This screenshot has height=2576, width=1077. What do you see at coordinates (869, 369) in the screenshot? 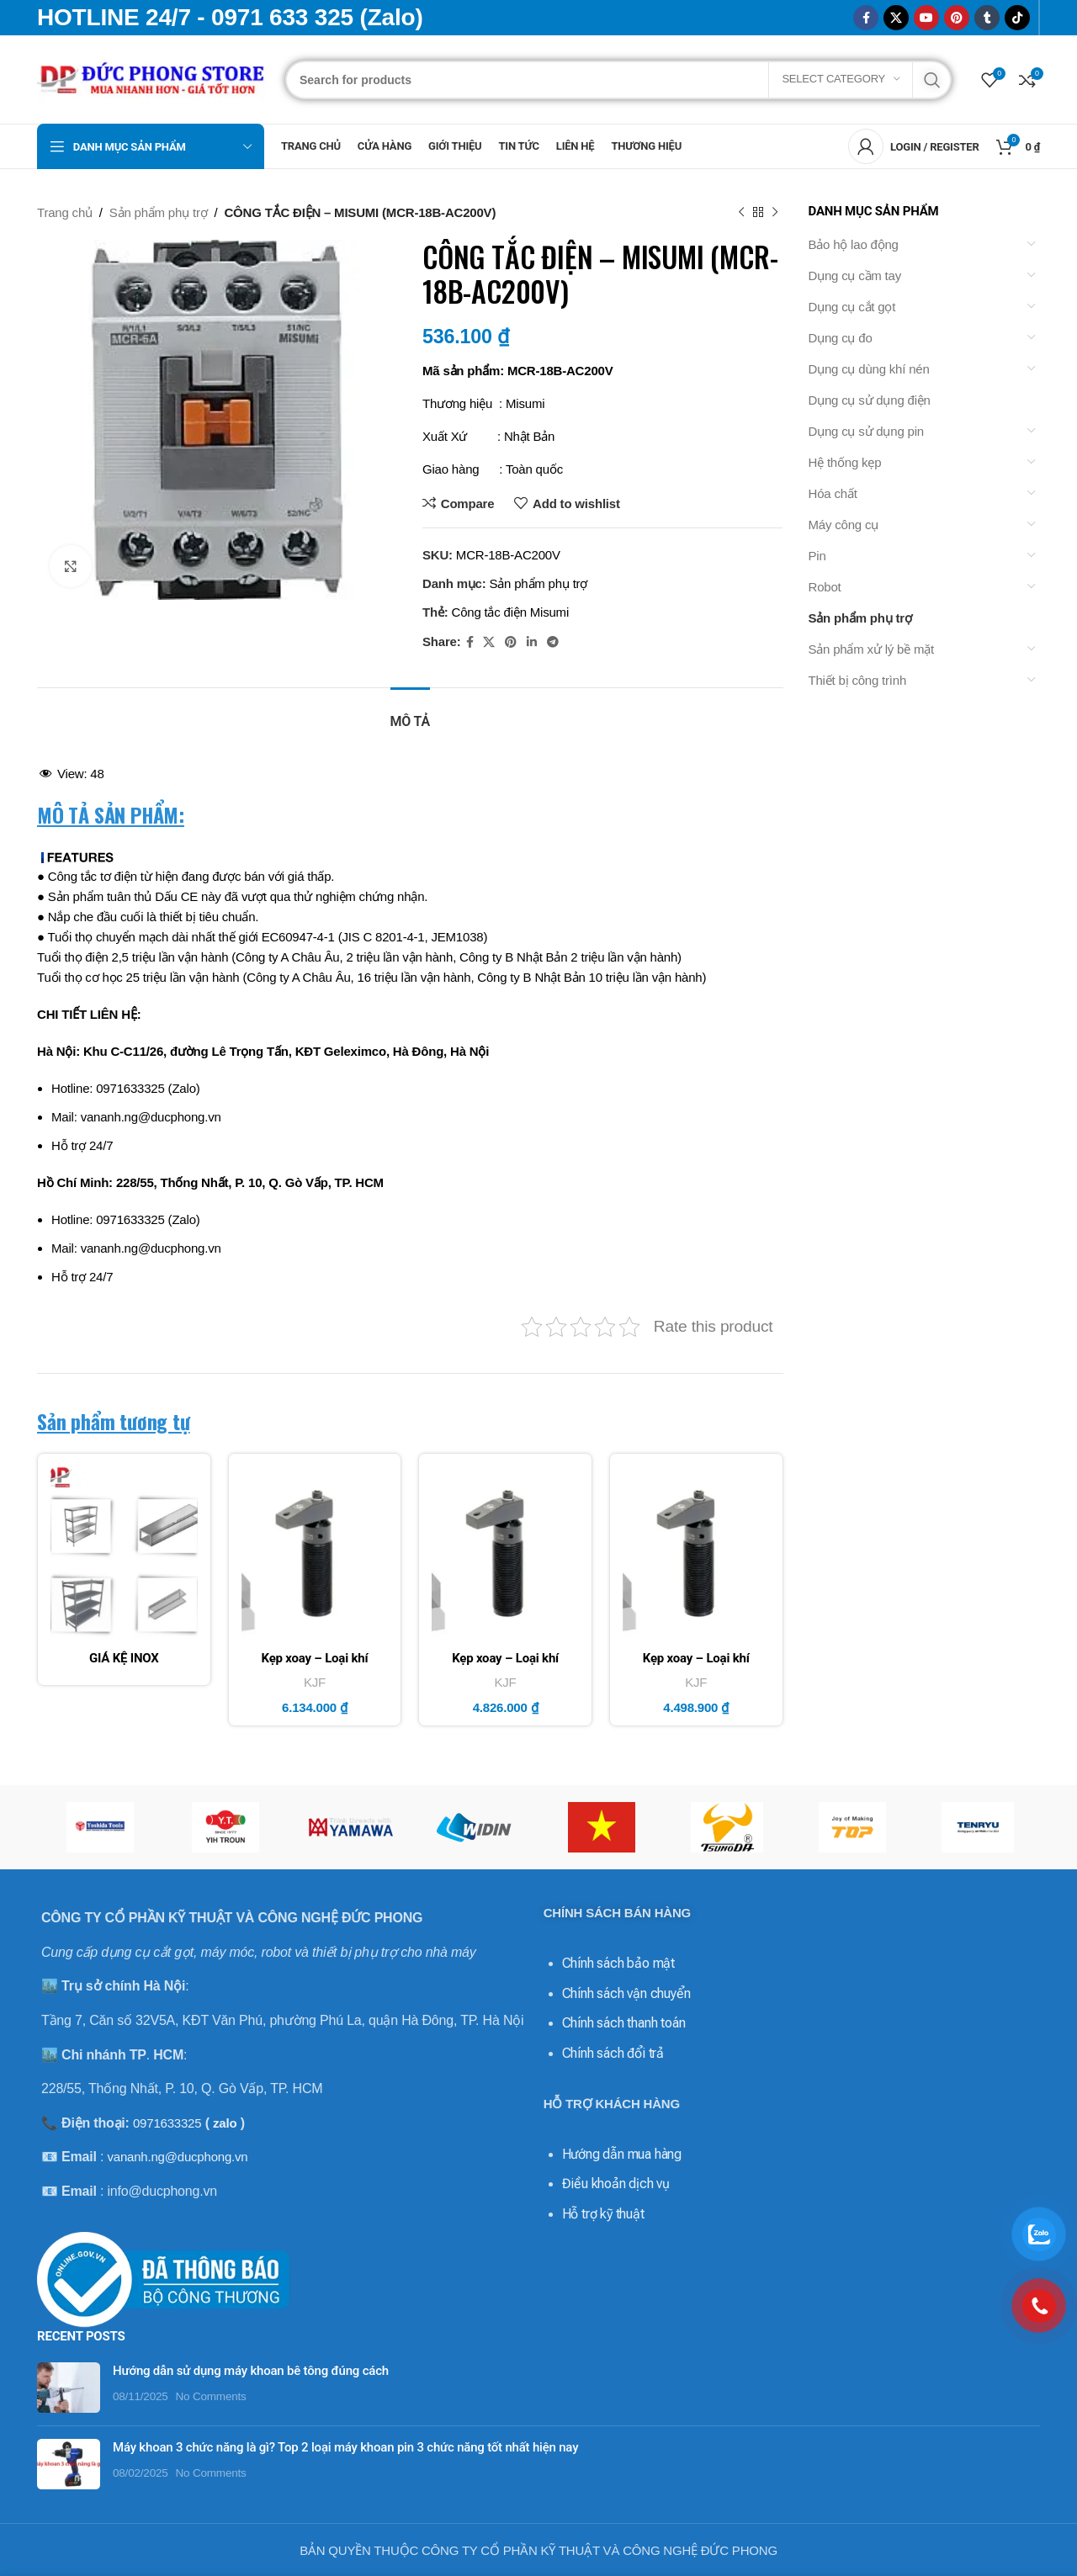
I see `Dụng cụ dùng khí nén` at bounding box center [869, 369].